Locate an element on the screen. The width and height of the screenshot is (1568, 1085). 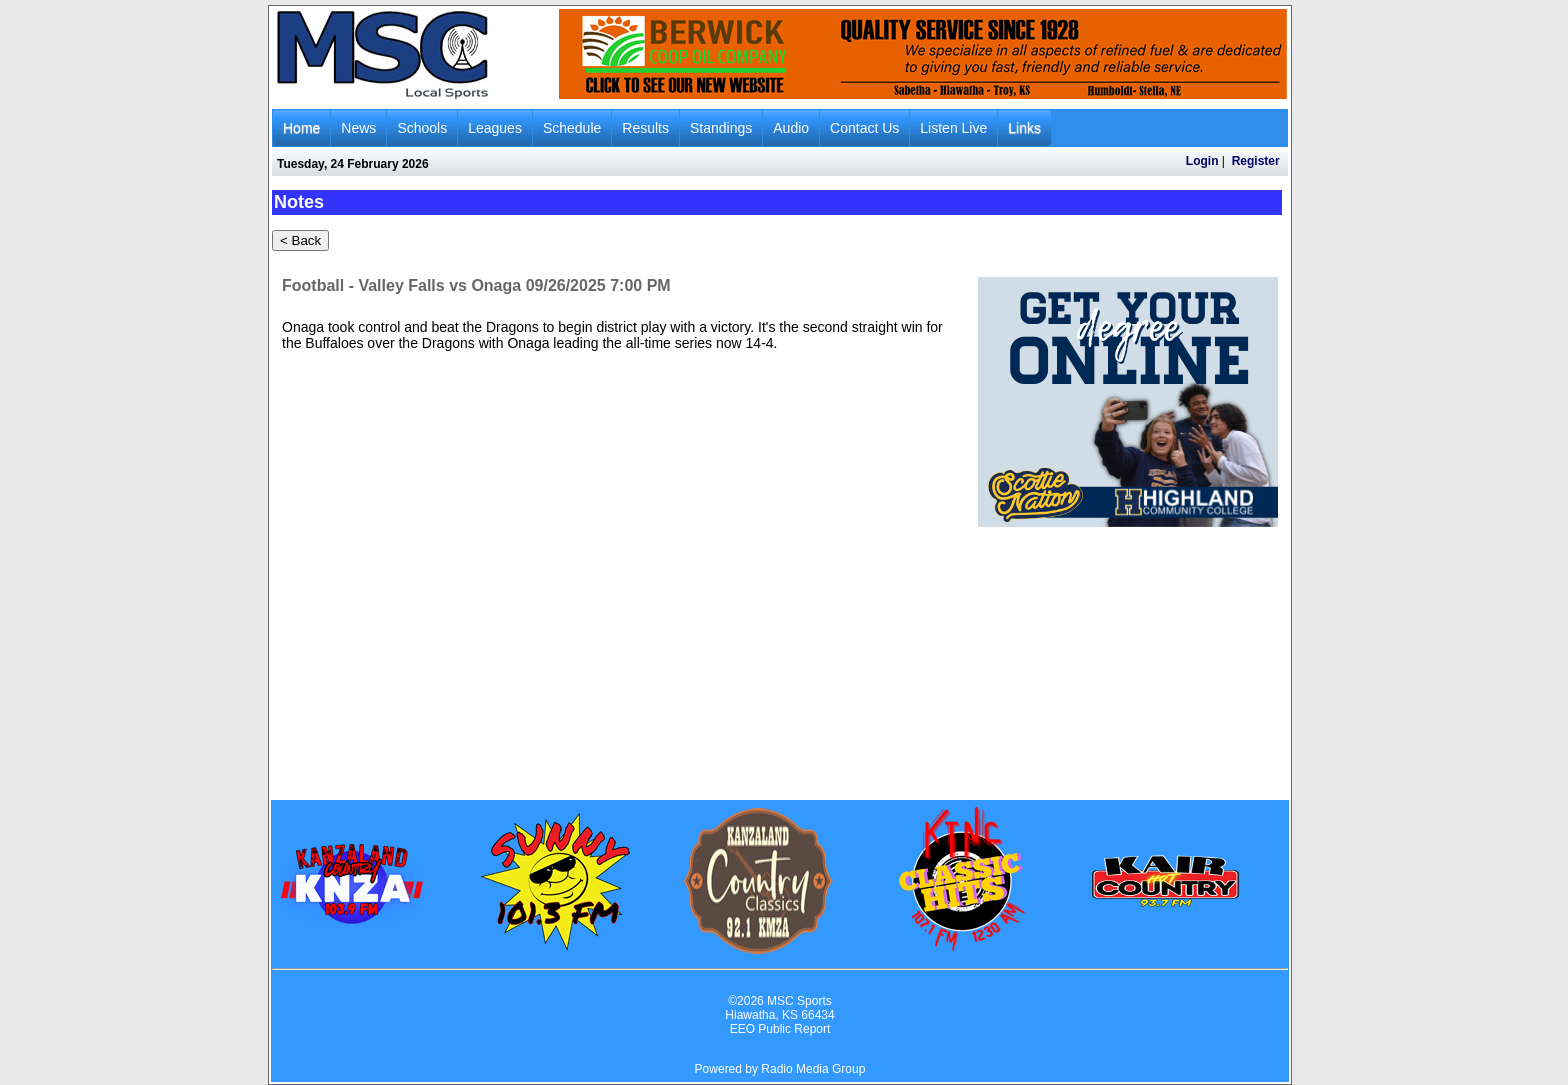
Listen Live is located at coordinates (953, 128).